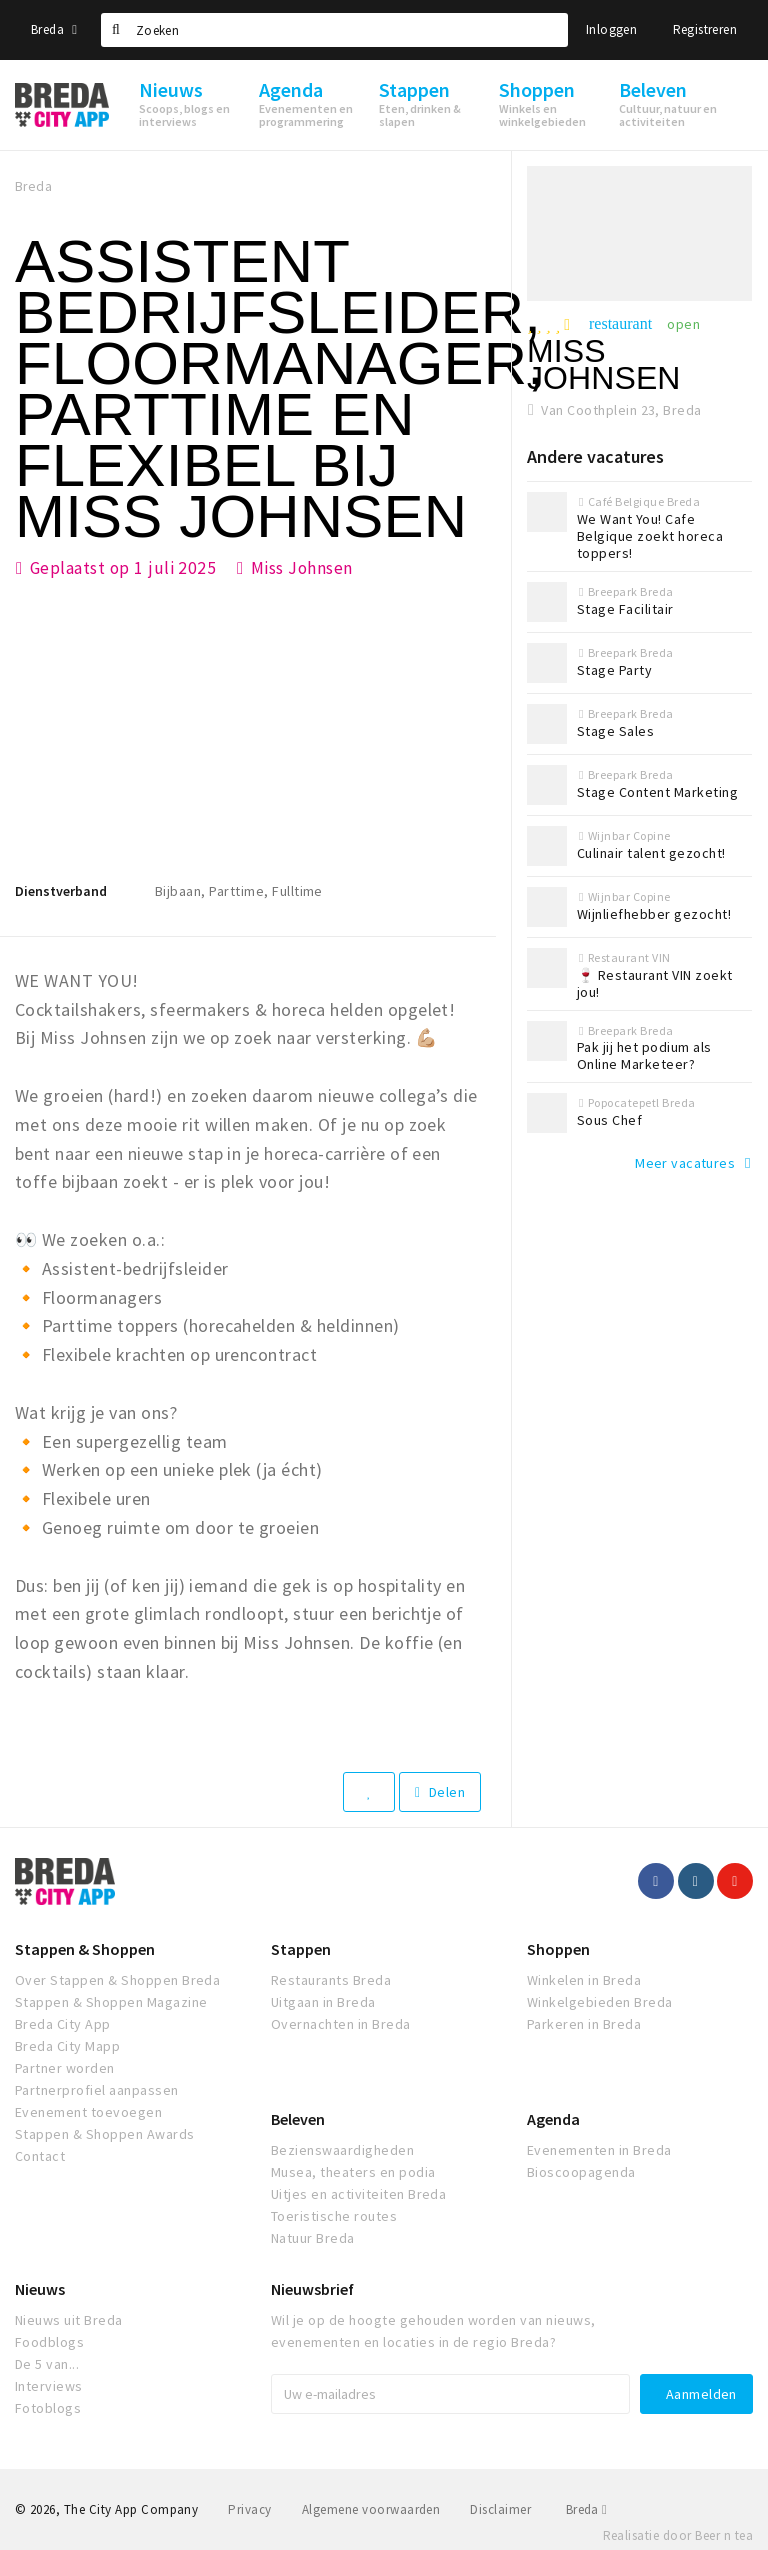  I want to click on Nieuwsbrief, so click(312, 2289).